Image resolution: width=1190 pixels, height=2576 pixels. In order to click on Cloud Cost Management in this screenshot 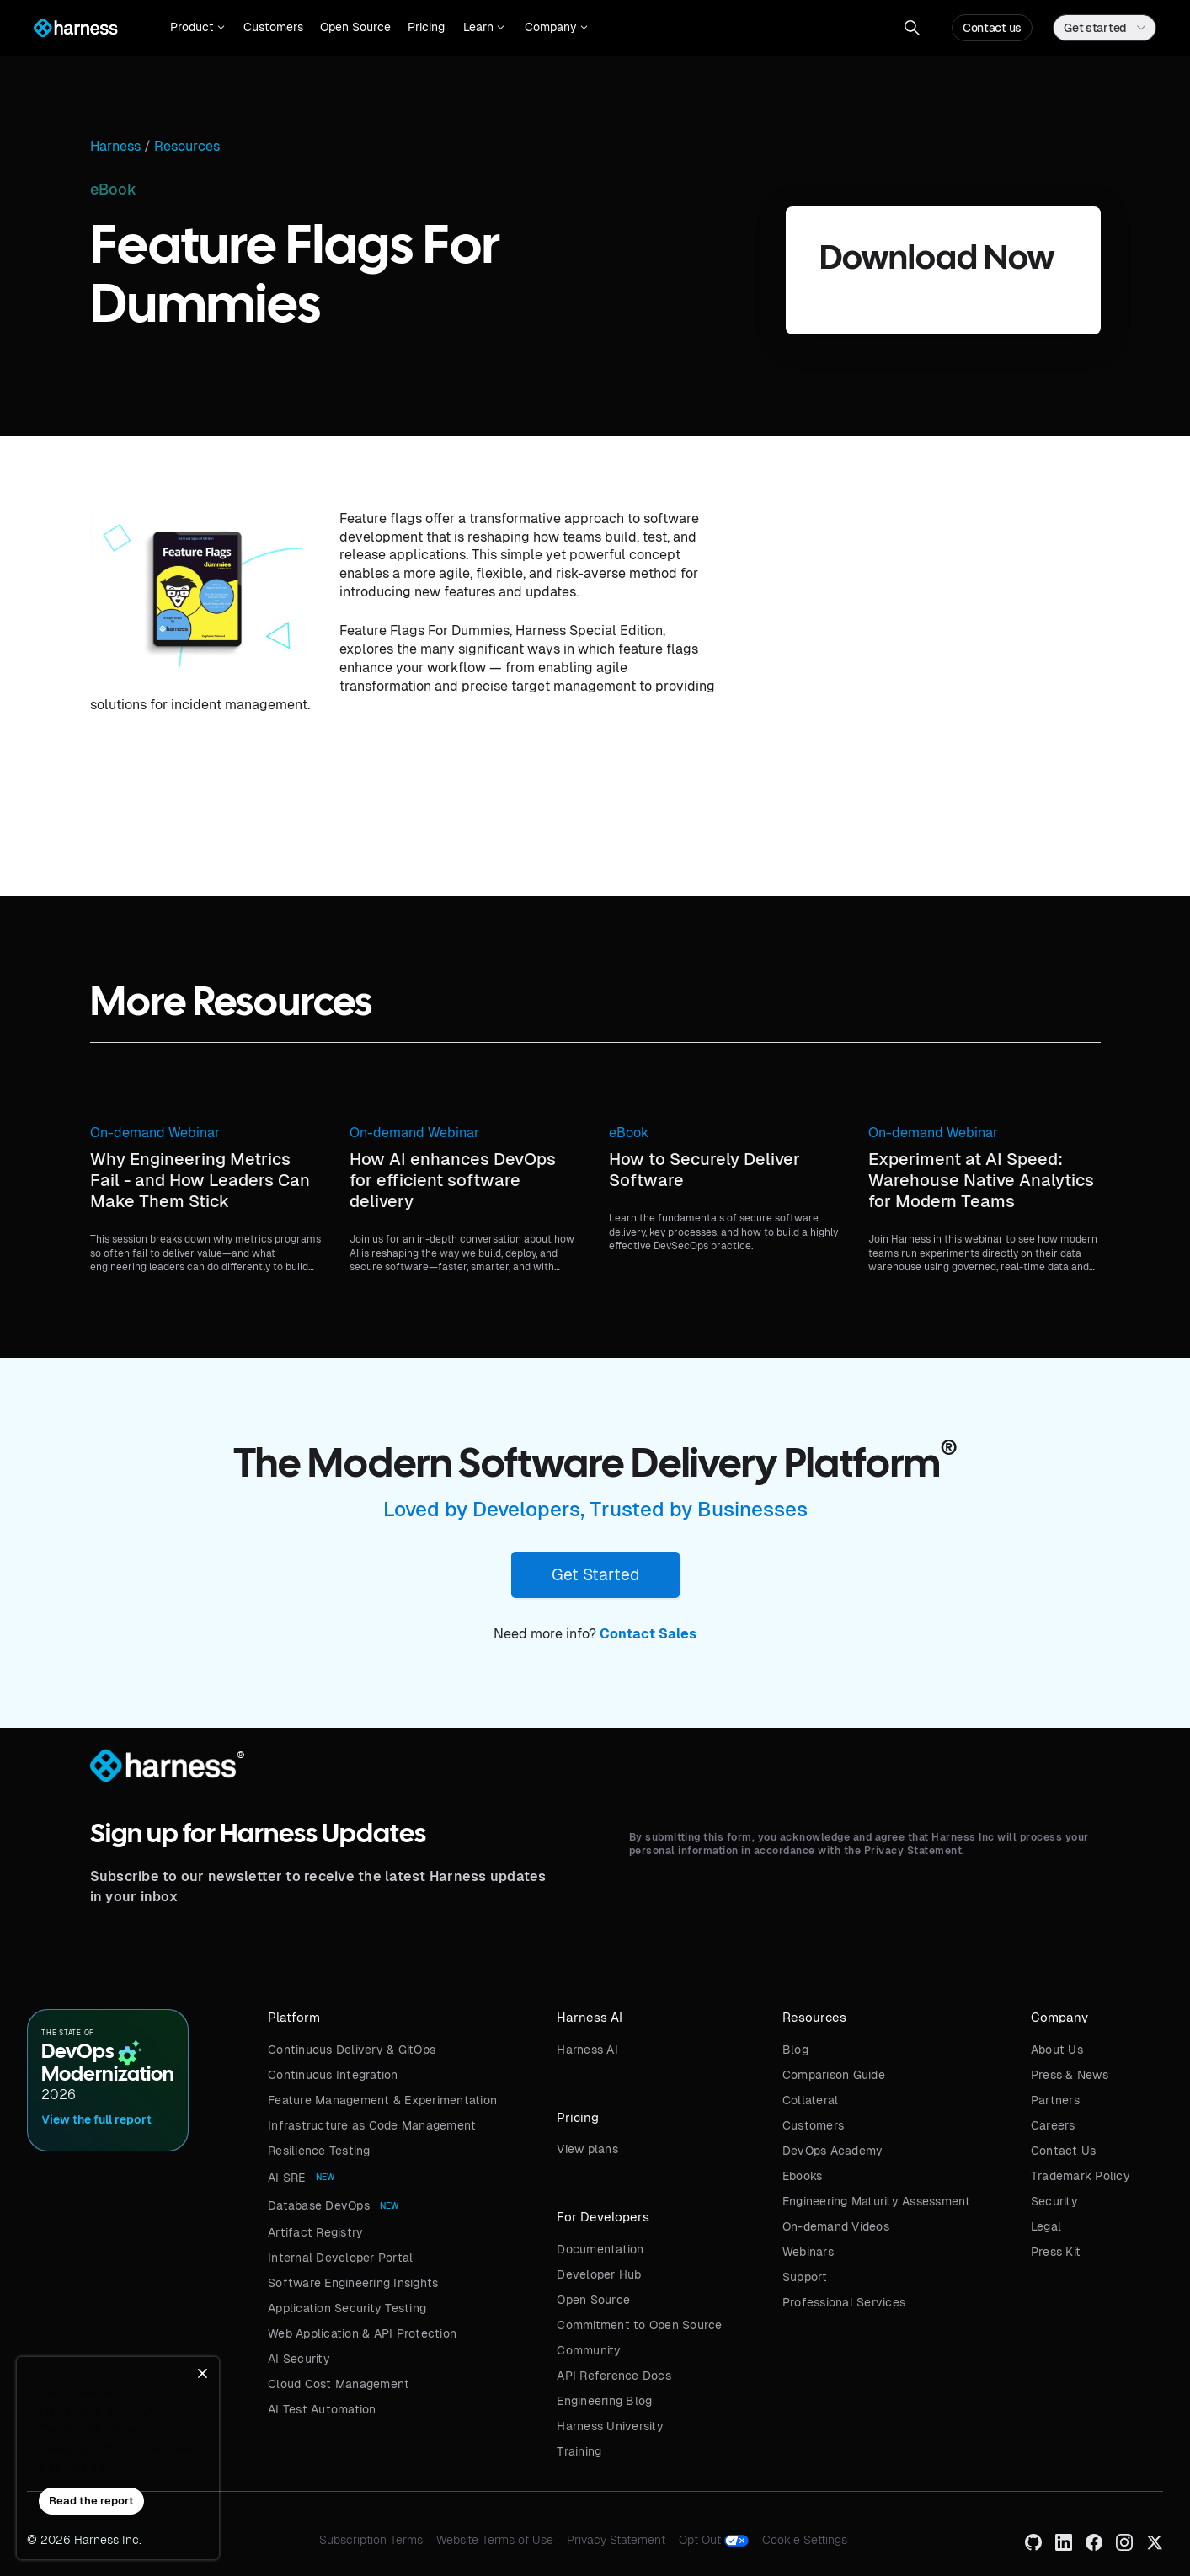, I will do `click(338, 2384)`.